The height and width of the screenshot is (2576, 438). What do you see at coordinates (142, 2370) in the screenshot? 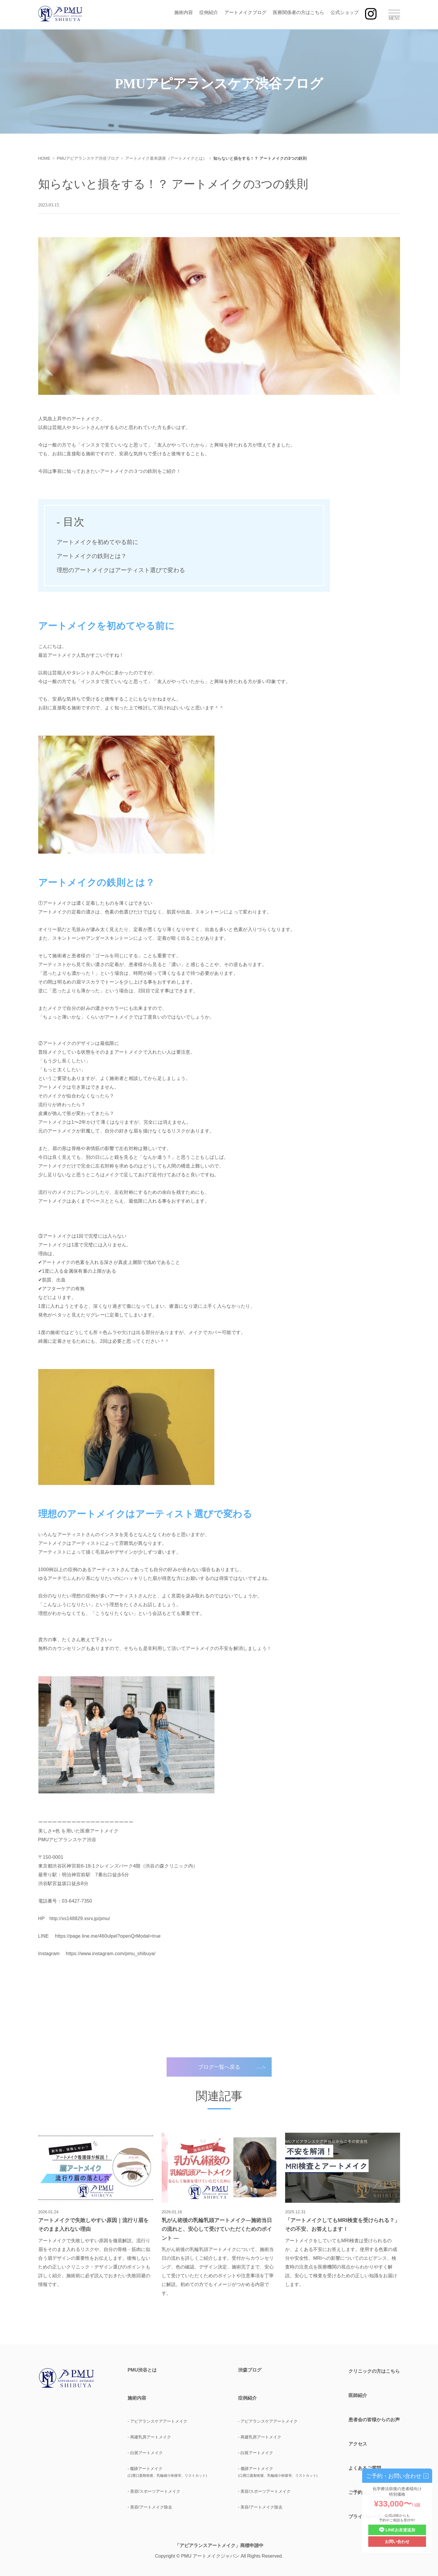
I see `PMU渋谷とは` at bounding box center [142, 2370].